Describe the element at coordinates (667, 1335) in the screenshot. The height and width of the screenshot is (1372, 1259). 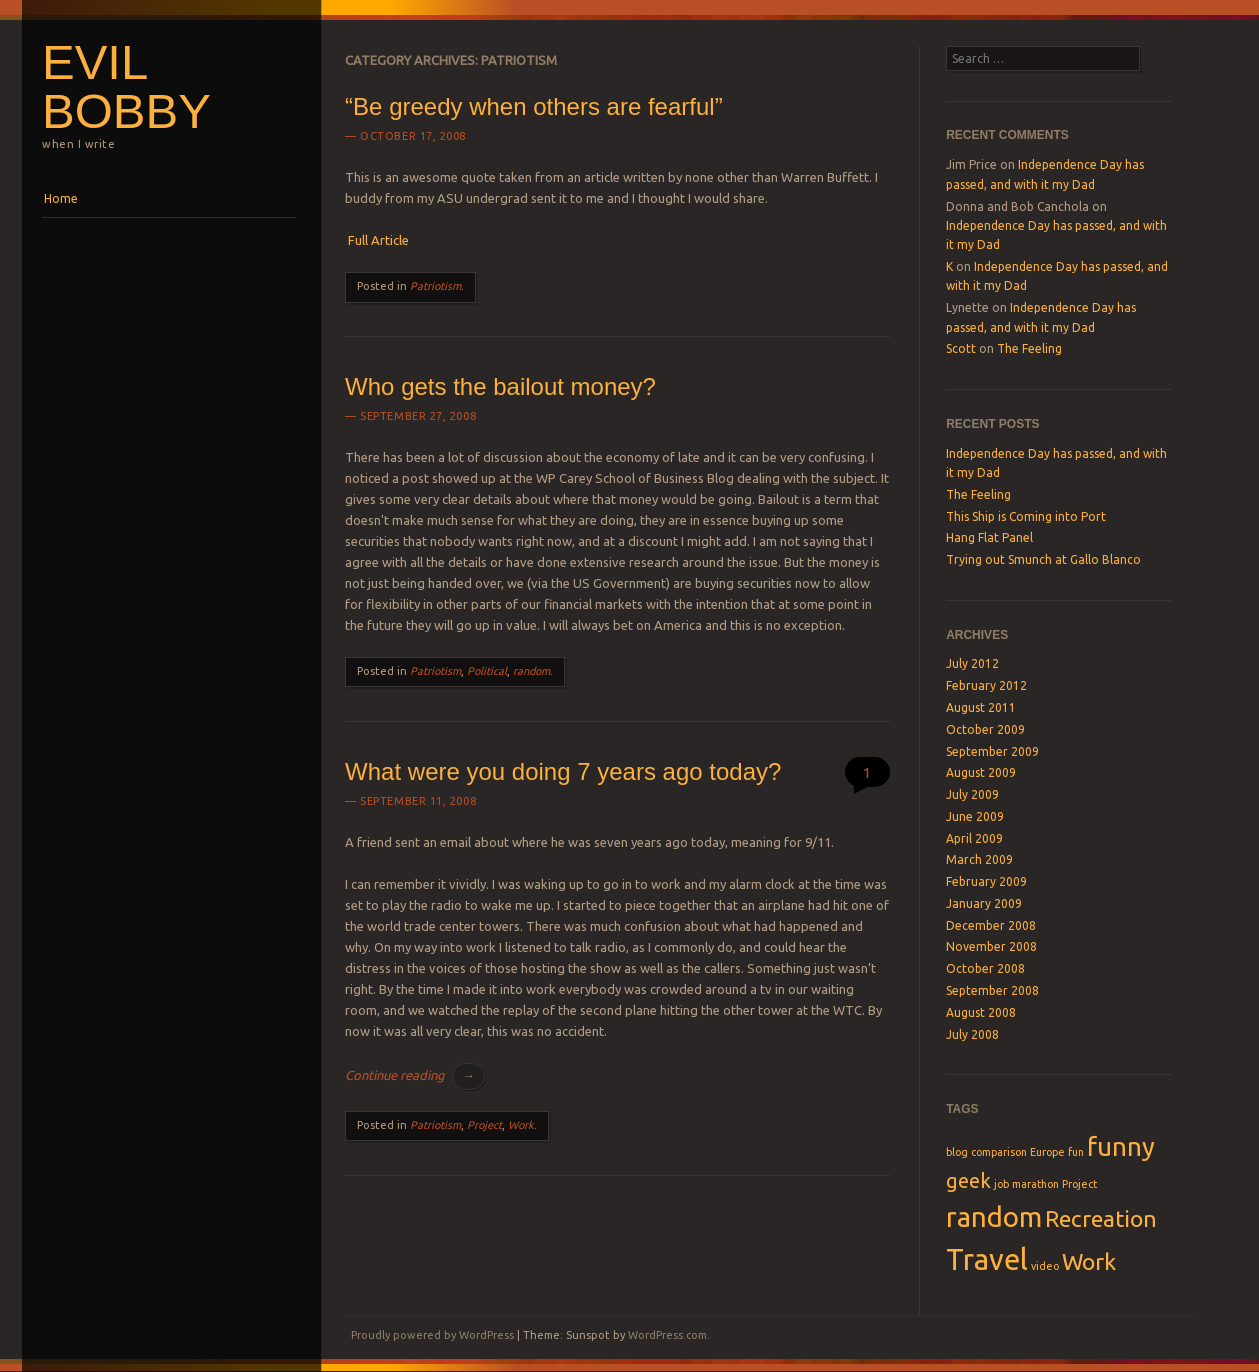
I see `WordPress.com` at that location.